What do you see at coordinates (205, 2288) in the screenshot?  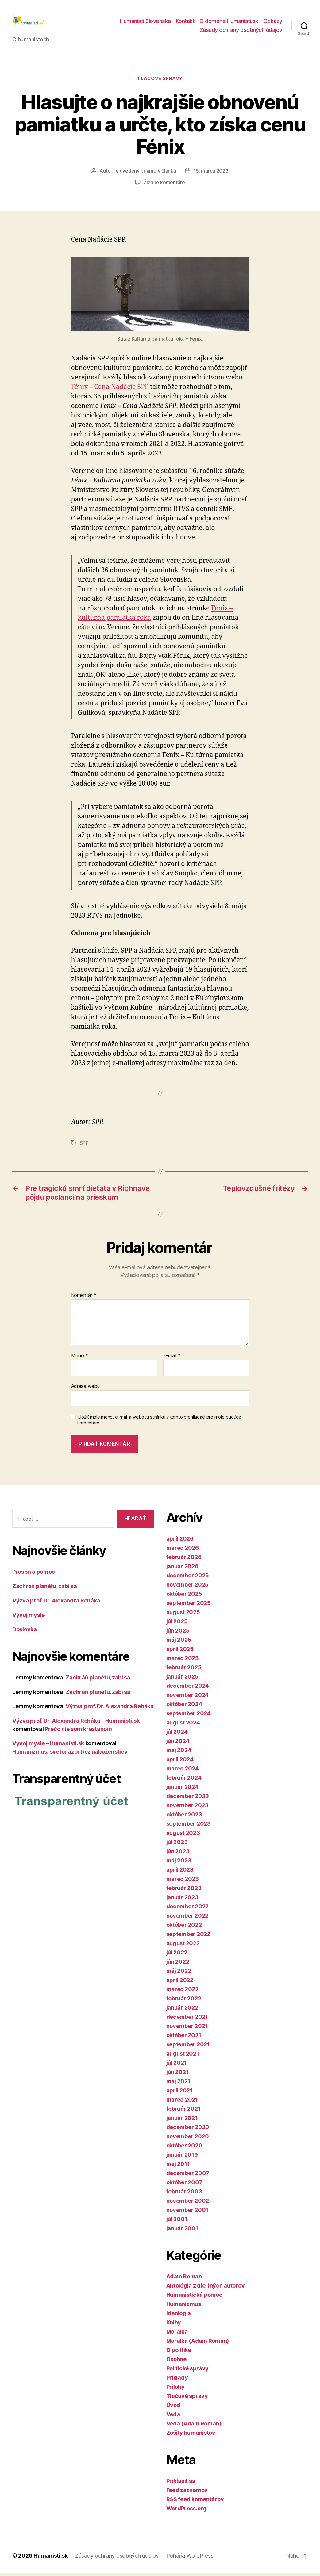 I see `Antológia z diel iných autorov` at bounding box center [205, 2288].